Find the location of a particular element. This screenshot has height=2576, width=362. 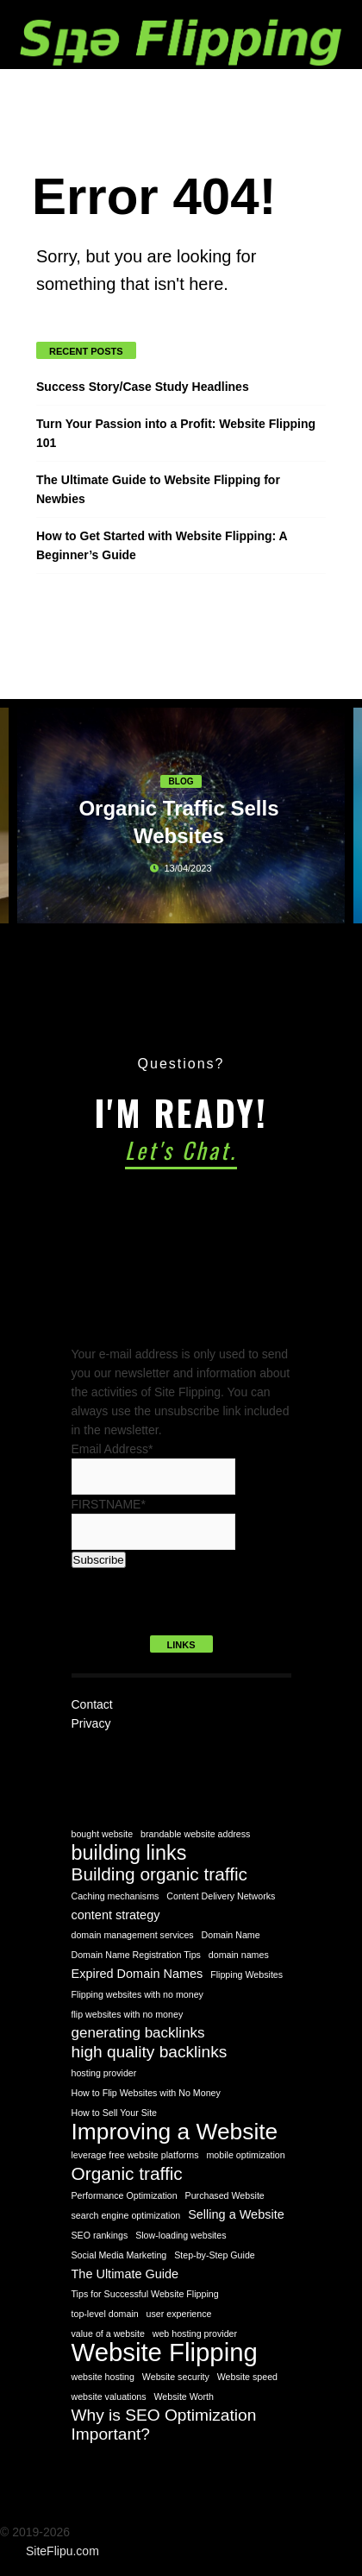

Website Flipping [Website Flipping (14 items)] is located at coordinates (165, 2352).